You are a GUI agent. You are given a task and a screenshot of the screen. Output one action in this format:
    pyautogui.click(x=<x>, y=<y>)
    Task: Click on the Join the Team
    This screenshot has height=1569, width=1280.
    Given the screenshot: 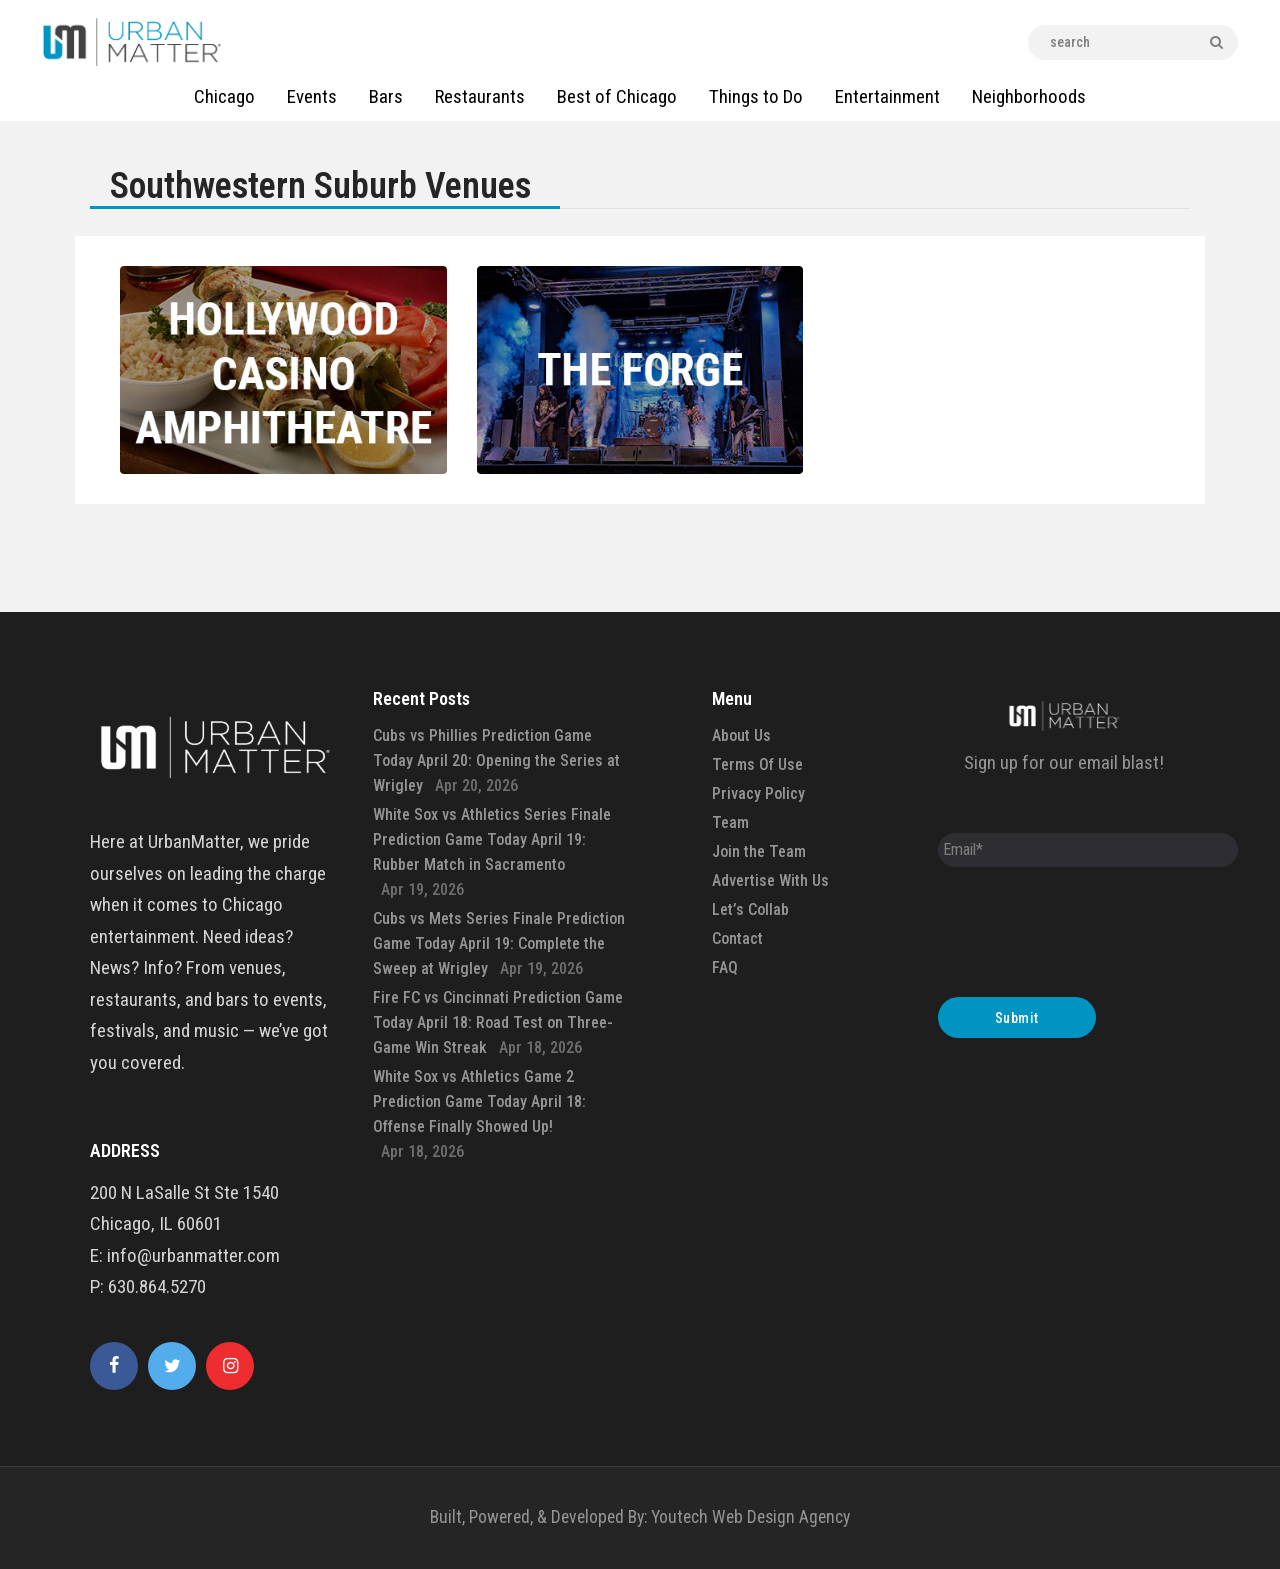 What is the action you would take?
    pyautogui.click(x=759, y=851)
    